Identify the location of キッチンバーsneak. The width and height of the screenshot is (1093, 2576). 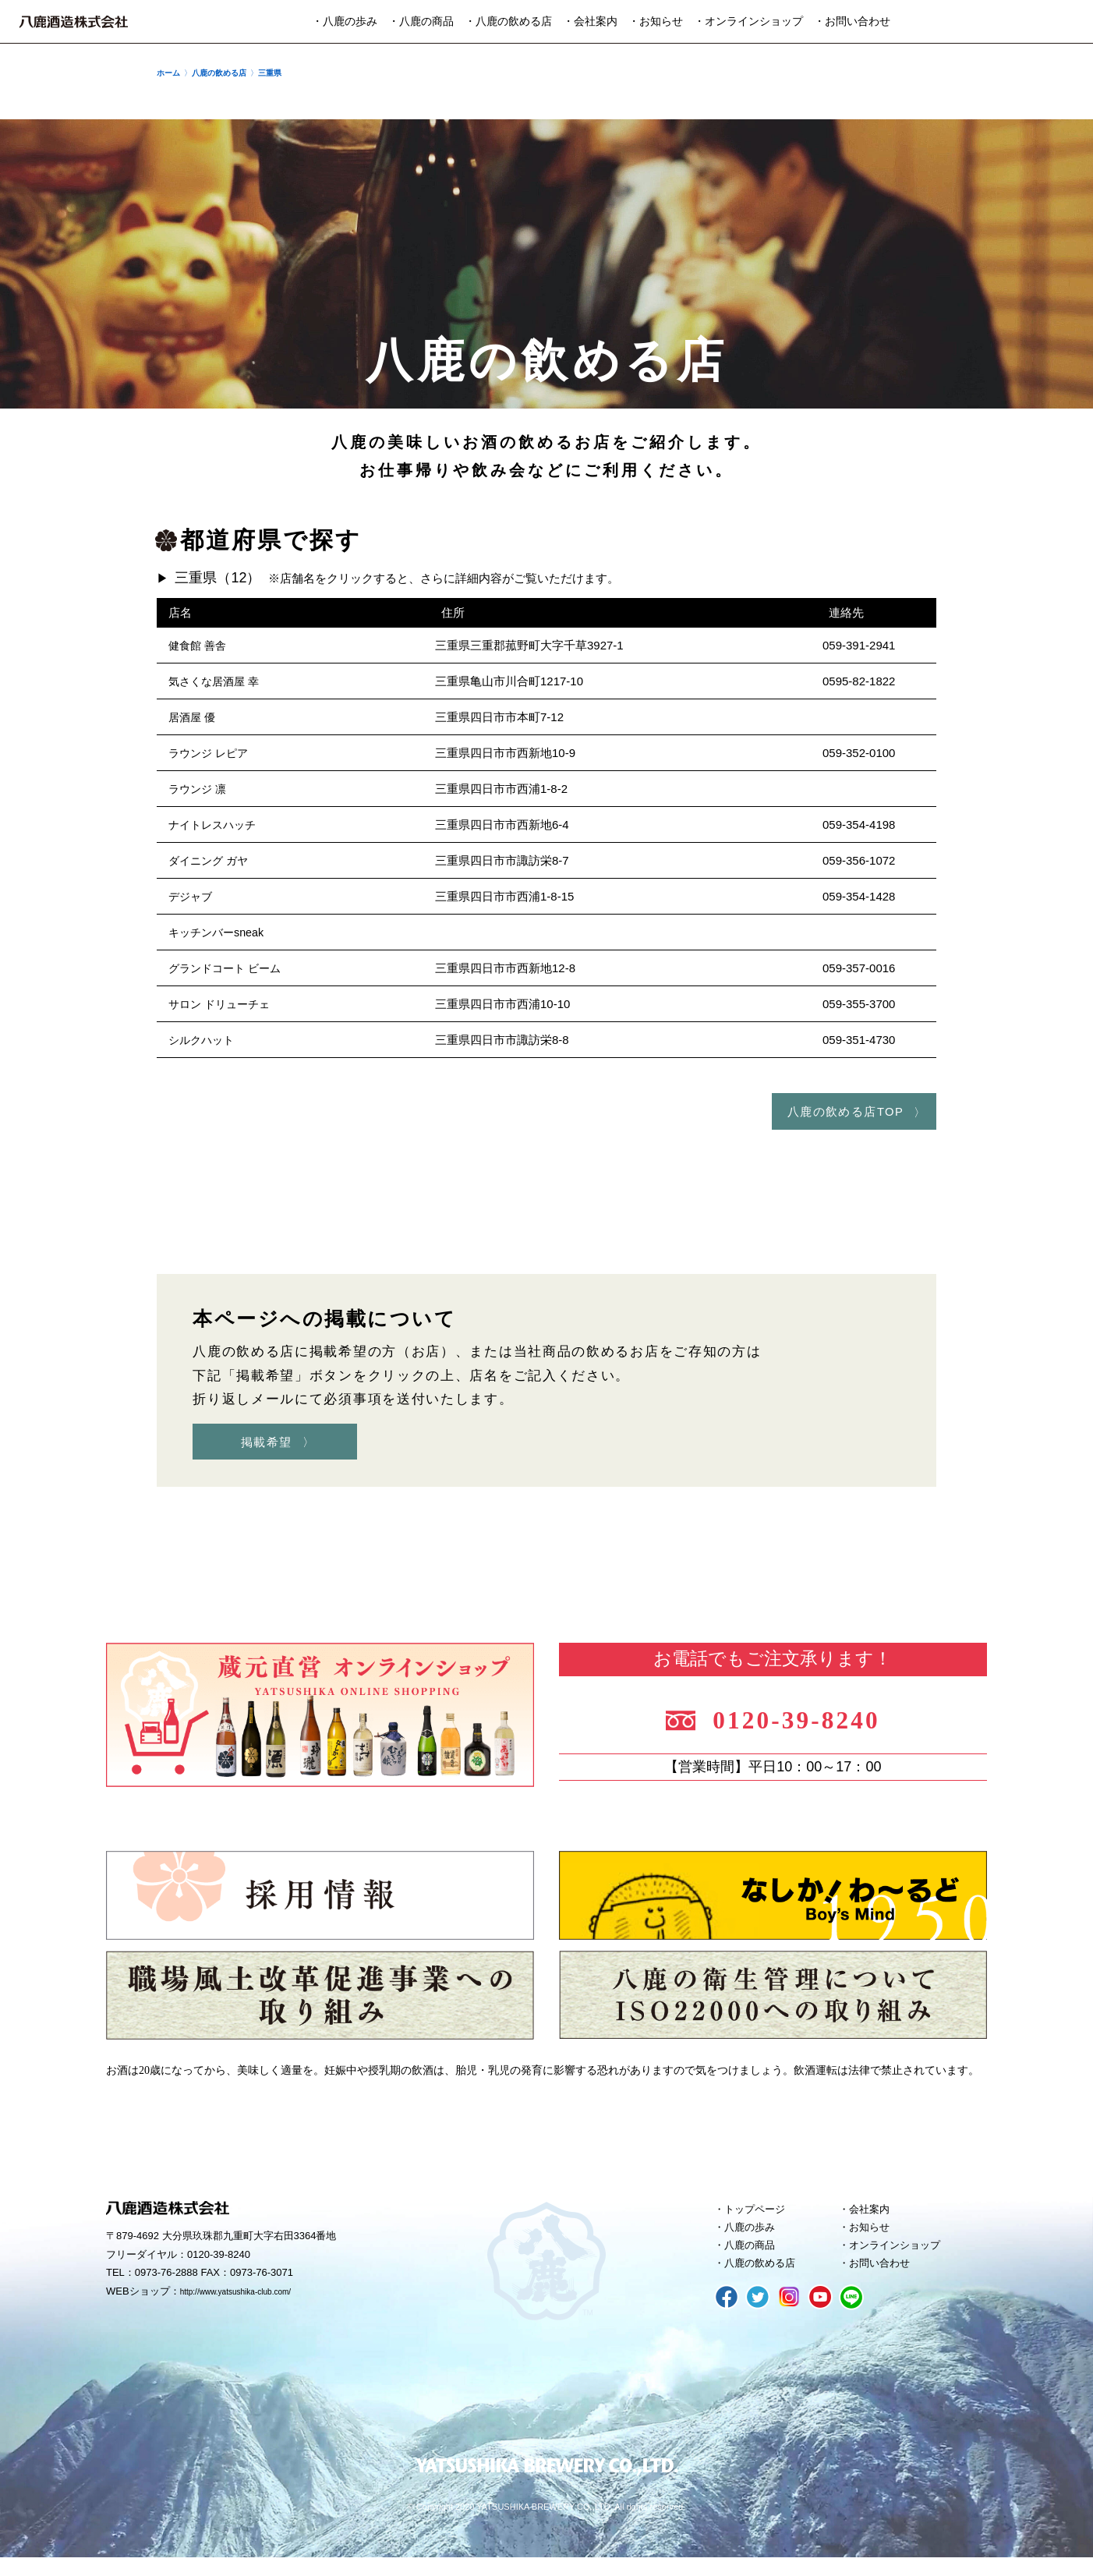
(219, 932).